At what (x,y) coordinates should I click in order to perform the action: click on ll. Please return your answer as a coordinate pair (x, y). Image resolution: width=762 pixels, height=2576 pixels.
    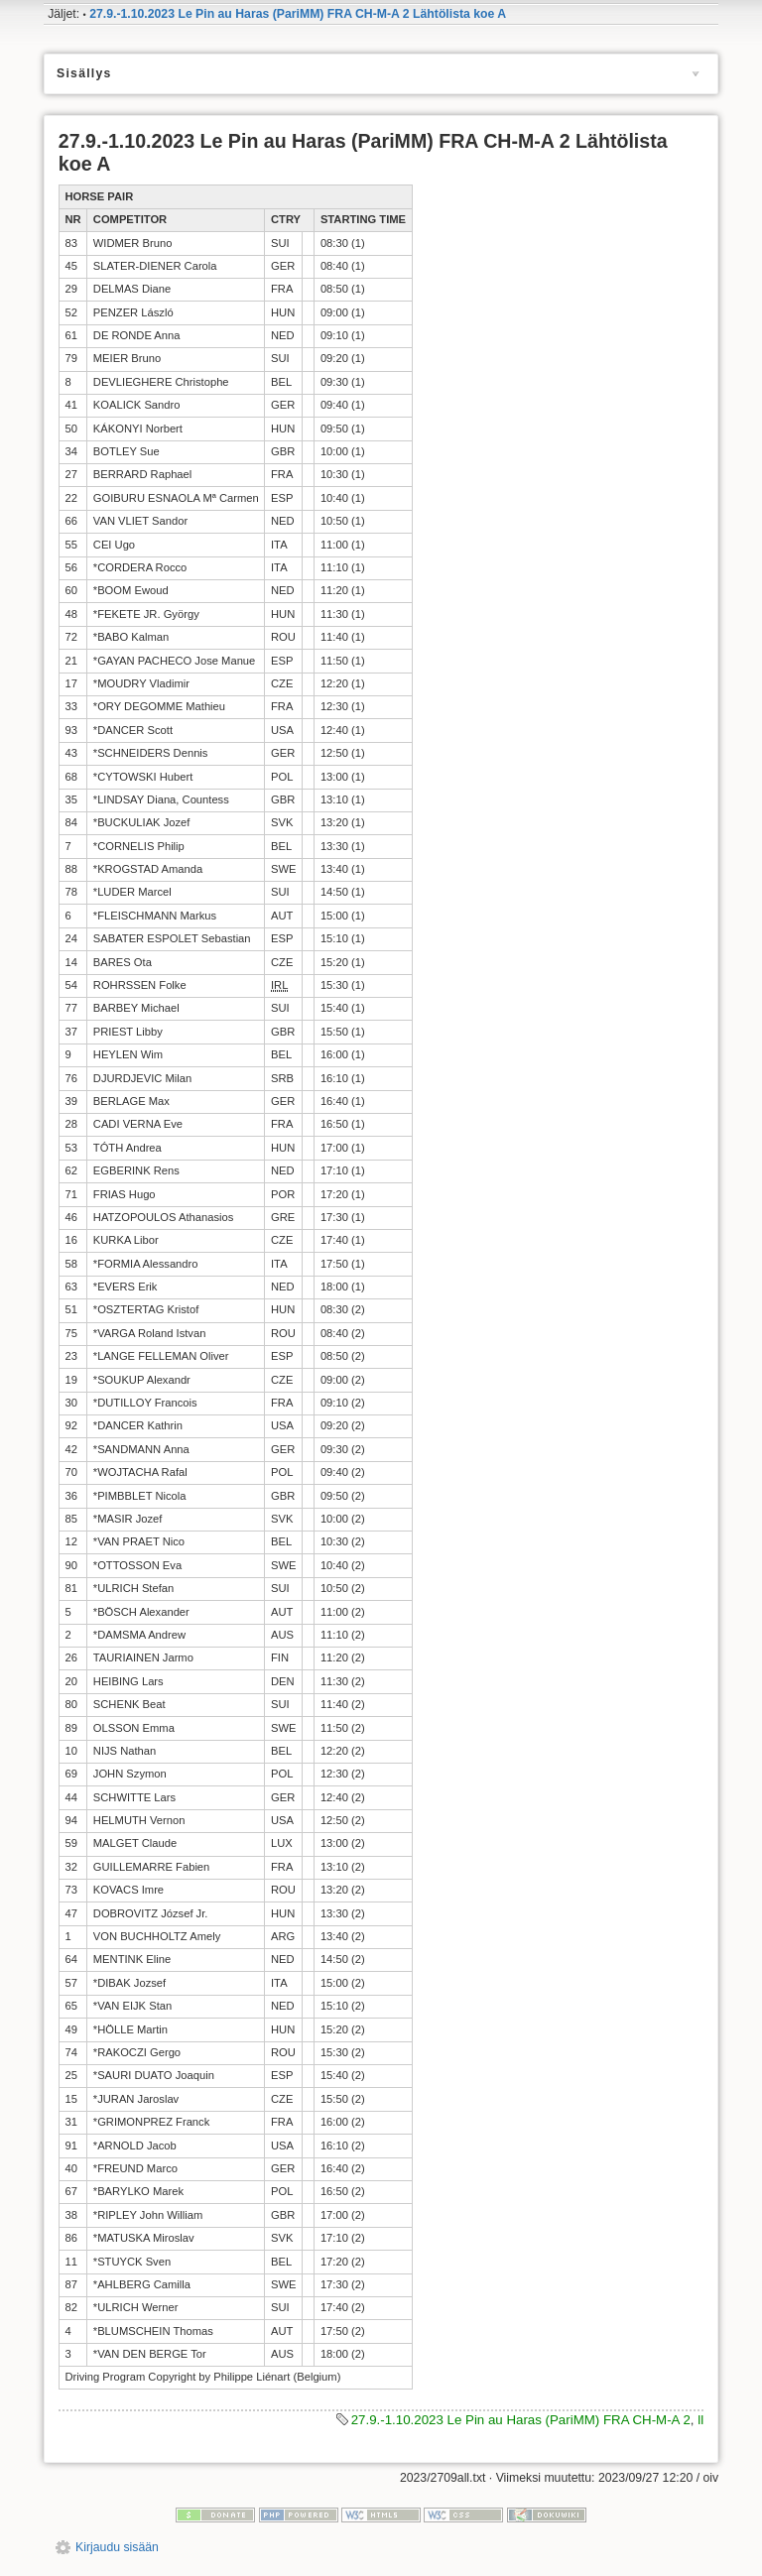
    Looking at the image, I should click on (700, 2419).